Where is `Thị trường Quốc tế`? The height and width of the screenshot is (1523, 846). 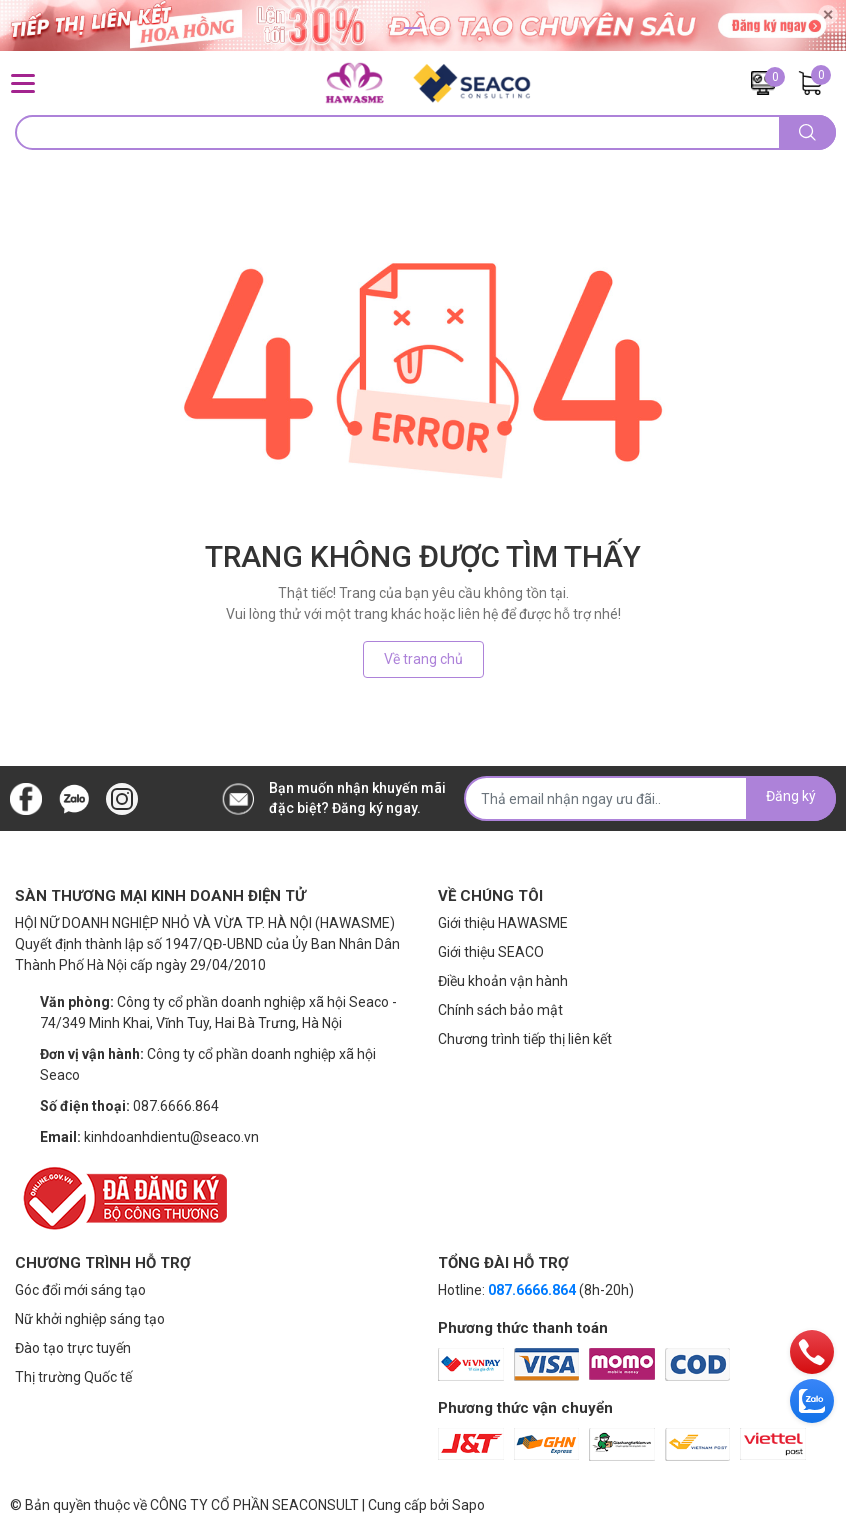
Thị trường Quốc tế is located at coordinates (73, 1377).